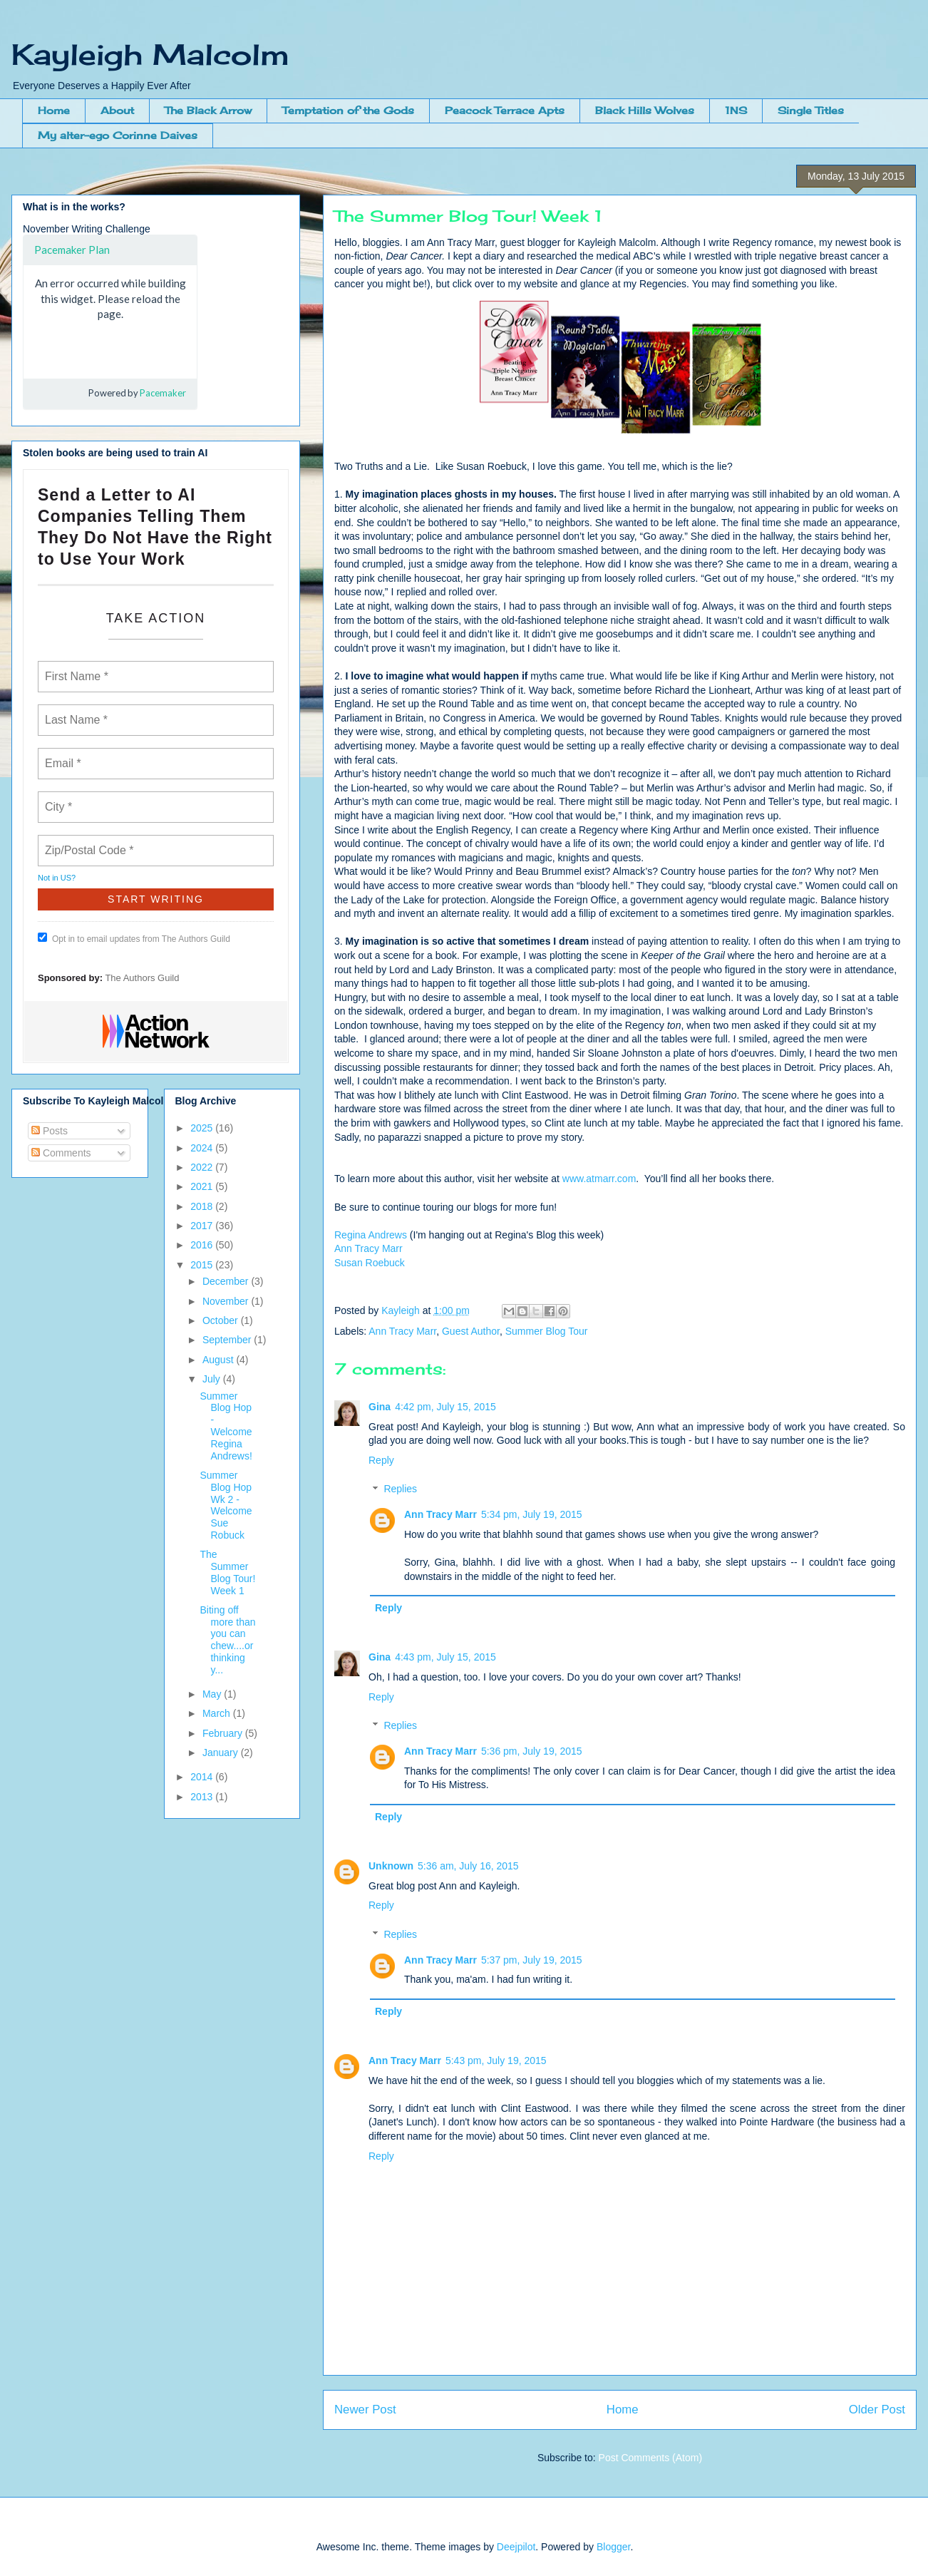  What do you see at coordinates (202, 1128) in the screenshot?
I see `2025` at bounding box center [202, 1128].